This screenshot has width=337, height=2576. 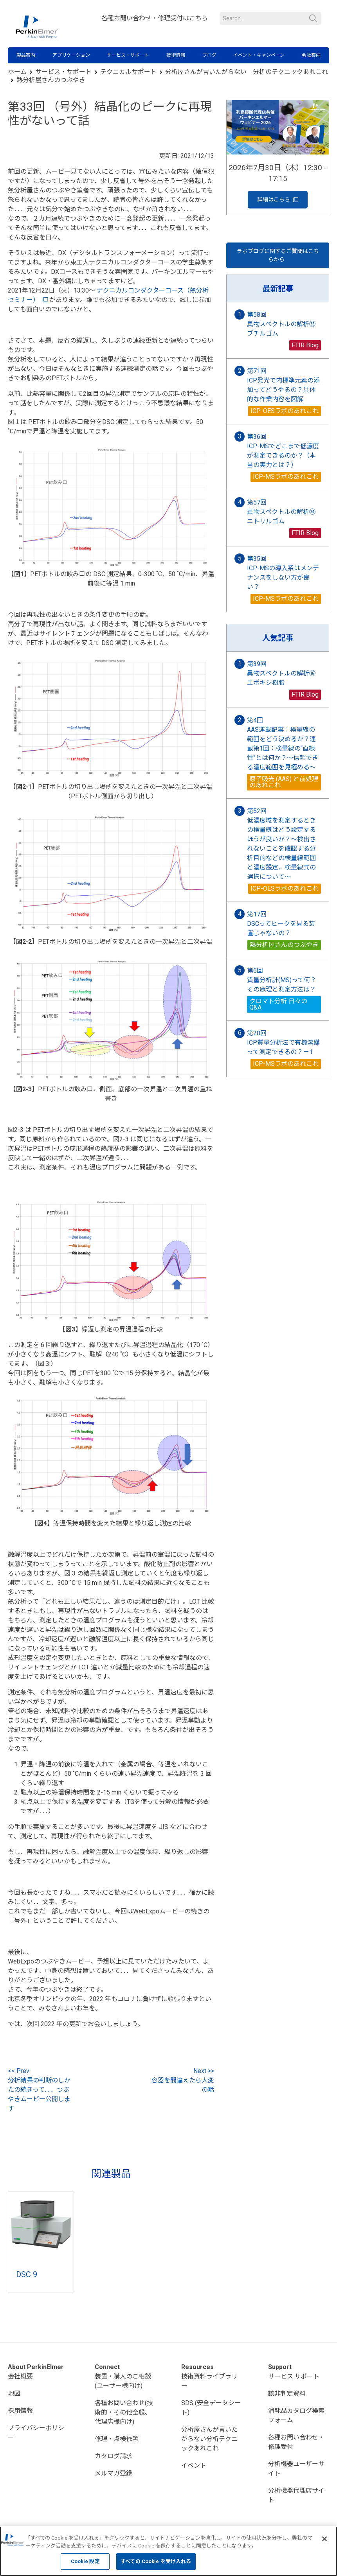 What do you see at coordinates (283, 1042) in the screenshot?
I see `第20回 ICP質量分析法で有機溶媒って測定できるの？－1` at bounding box center [283, 1042].